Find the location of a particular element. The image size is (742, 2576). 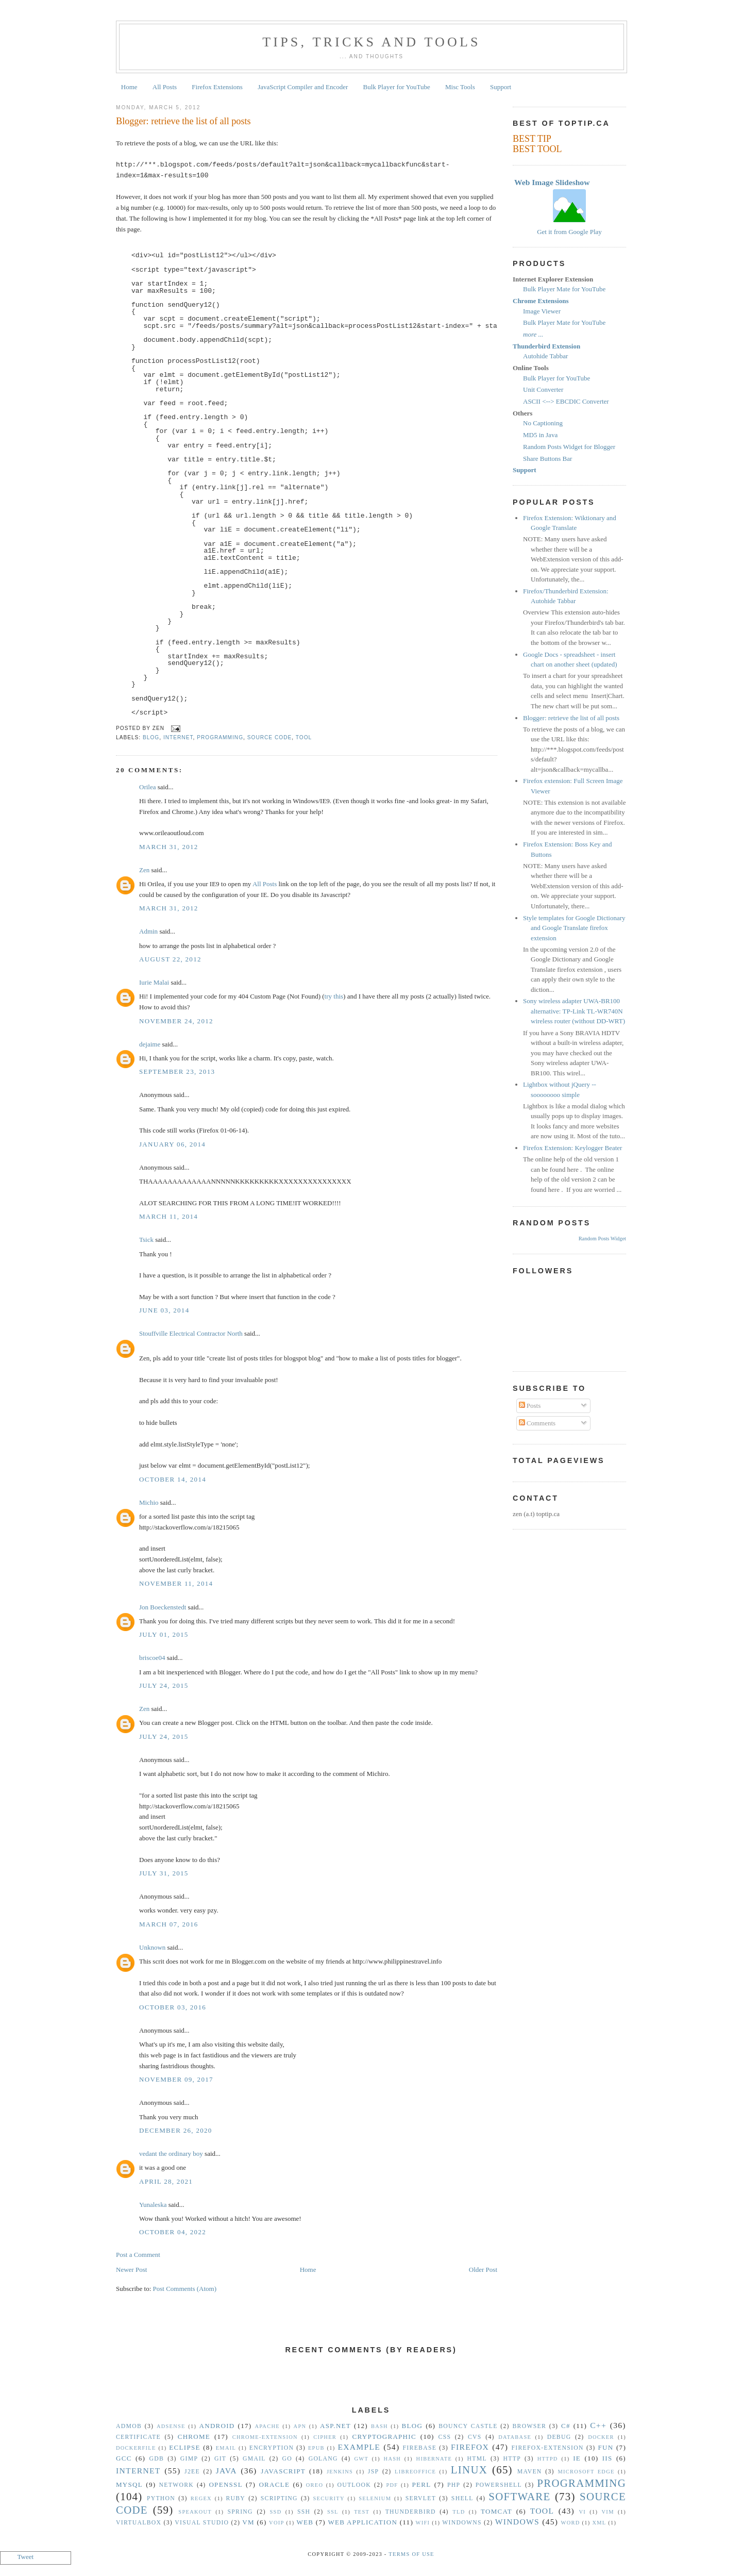

MySQL is located at coordinates (129, 2484).